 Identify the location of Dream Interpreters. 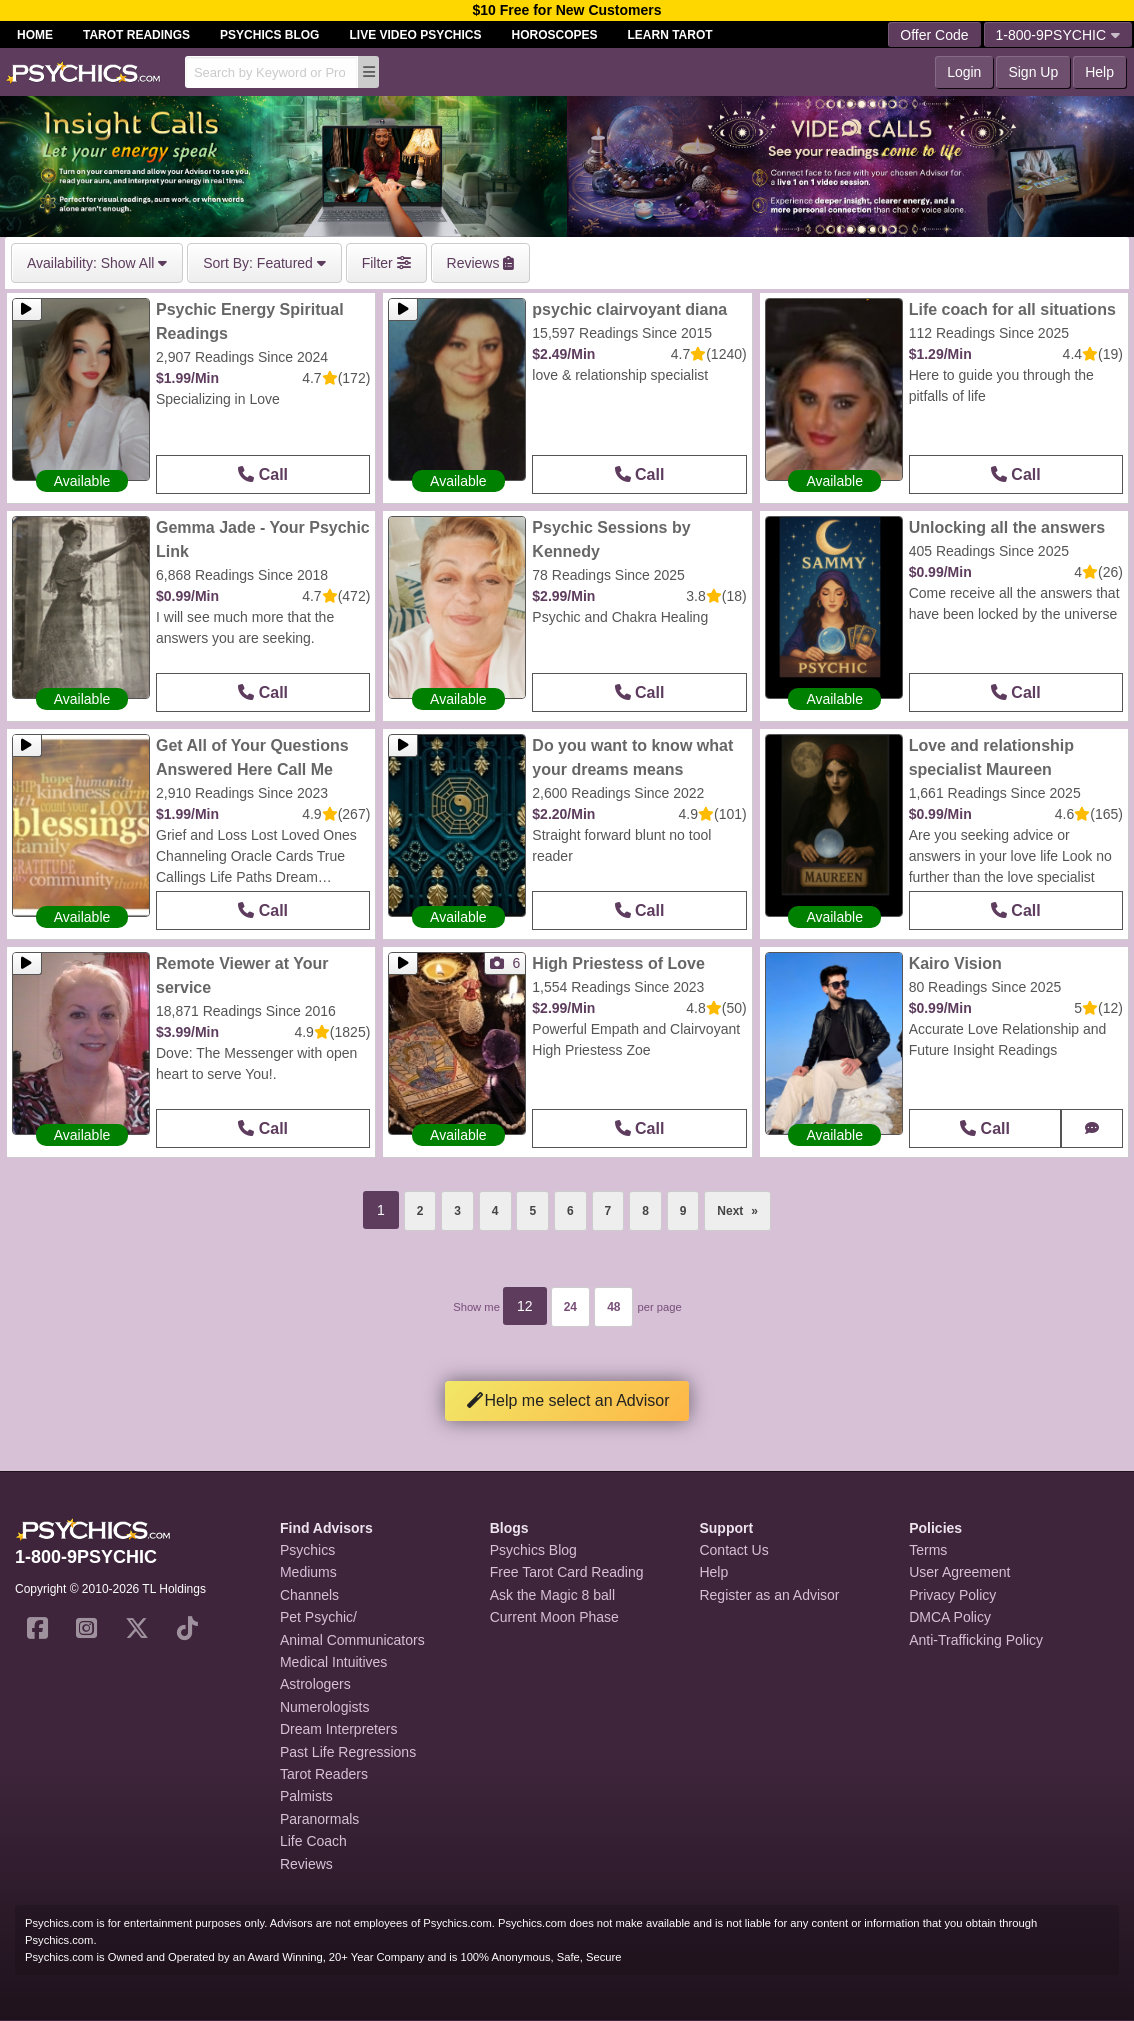
(338, 1729).